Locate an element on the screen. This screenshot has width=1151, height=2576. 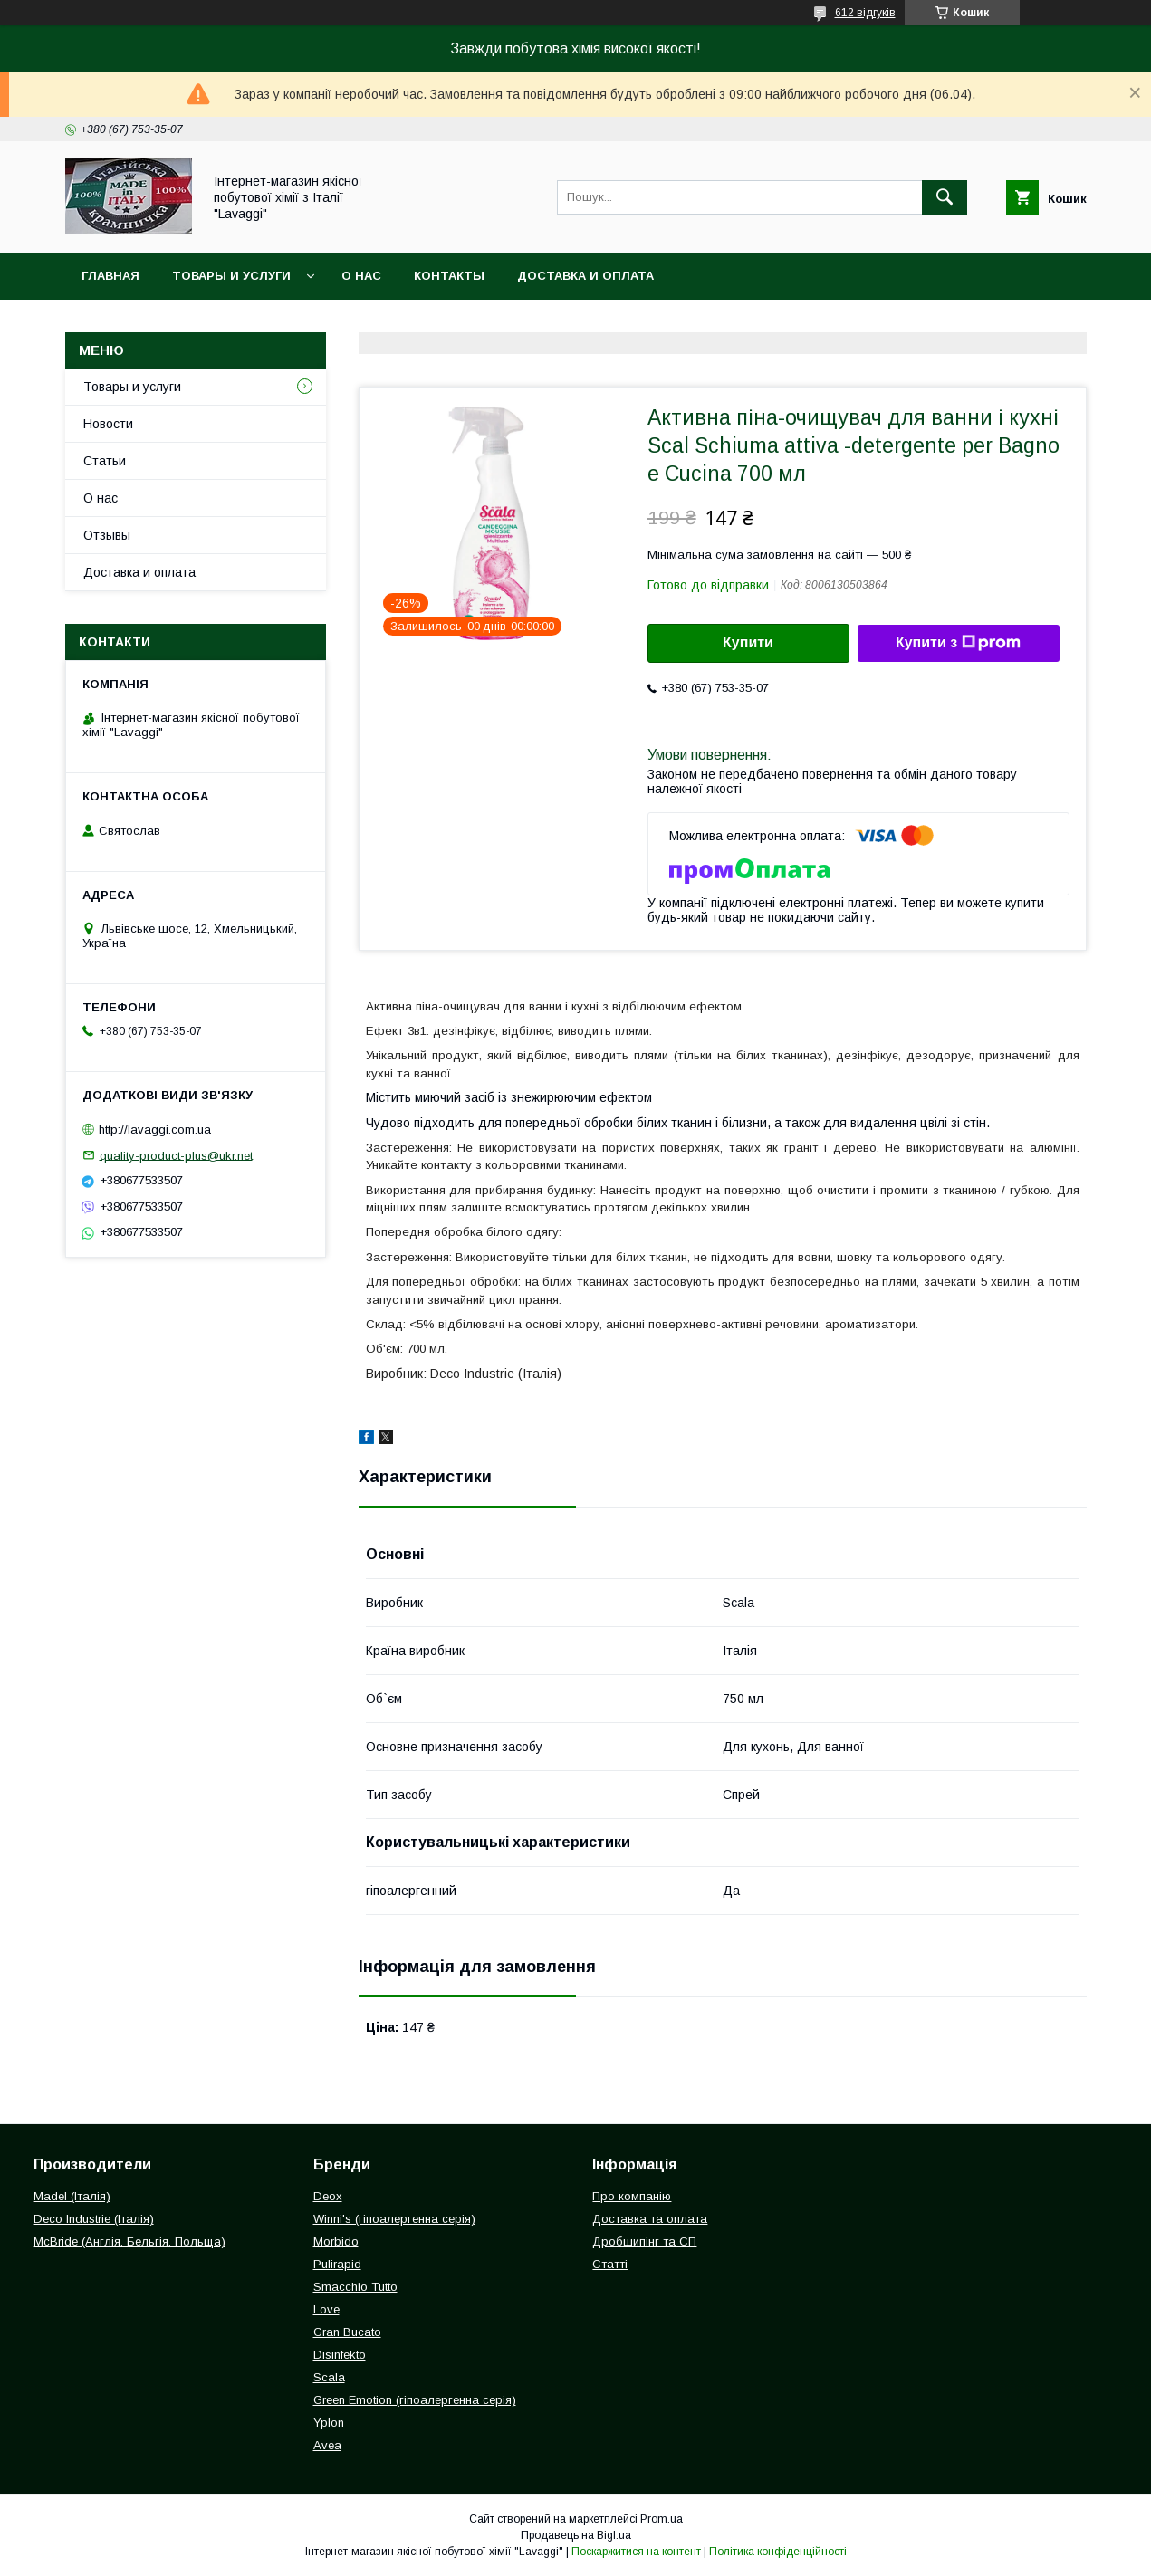
Winni's (гіпоалергенна серія) is located at coordinates (394, 2219).